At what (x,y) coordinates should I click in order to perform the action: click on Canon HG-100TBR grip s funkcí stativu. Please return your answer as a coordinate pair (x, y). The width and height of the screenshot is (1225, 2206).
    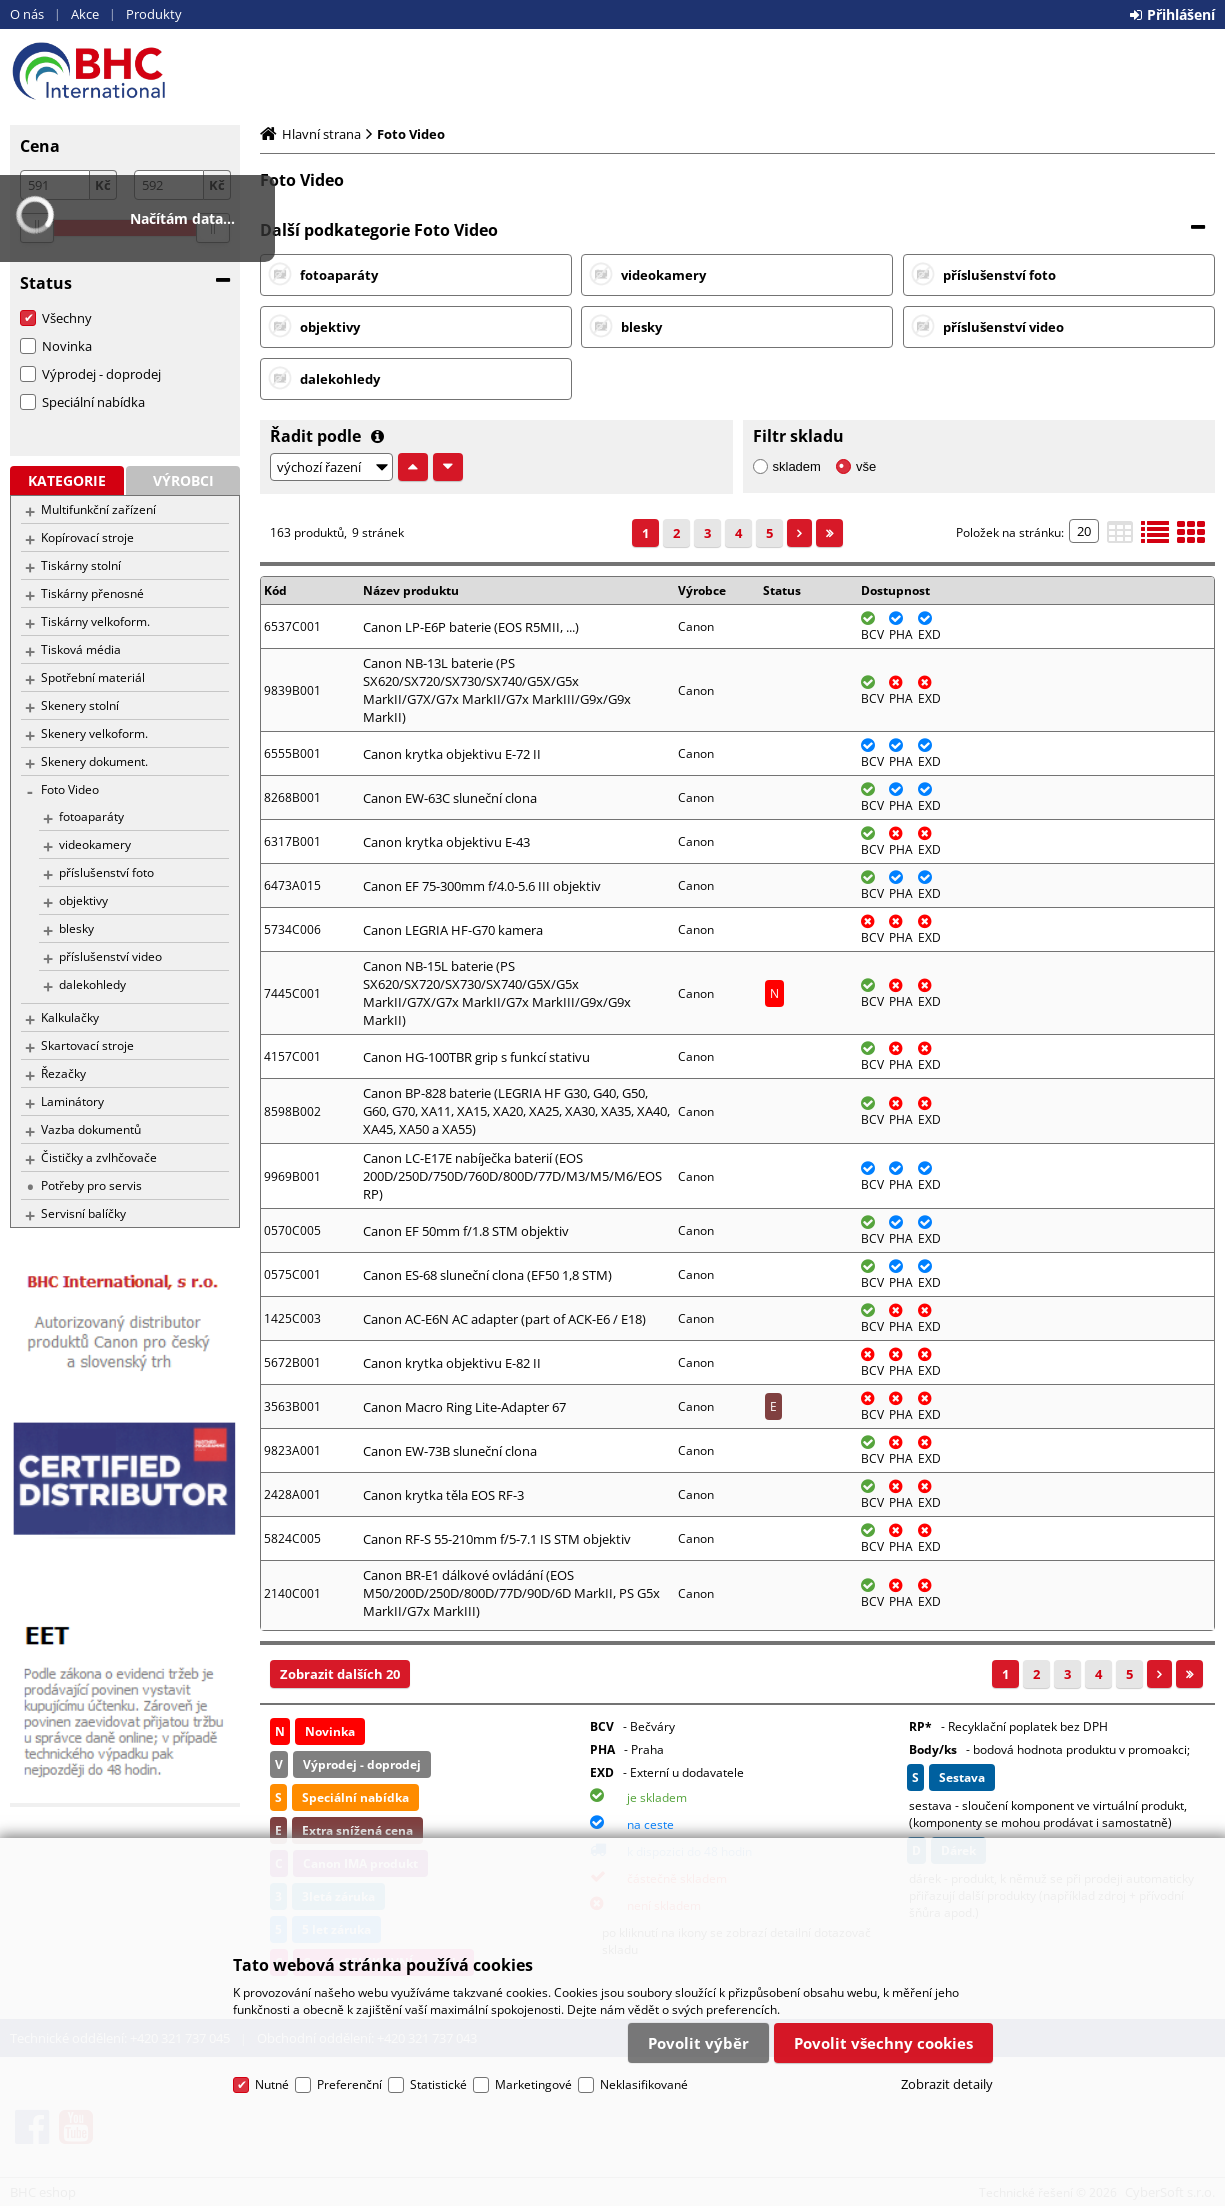
    Looking at the image, I should click on (476, 1057).